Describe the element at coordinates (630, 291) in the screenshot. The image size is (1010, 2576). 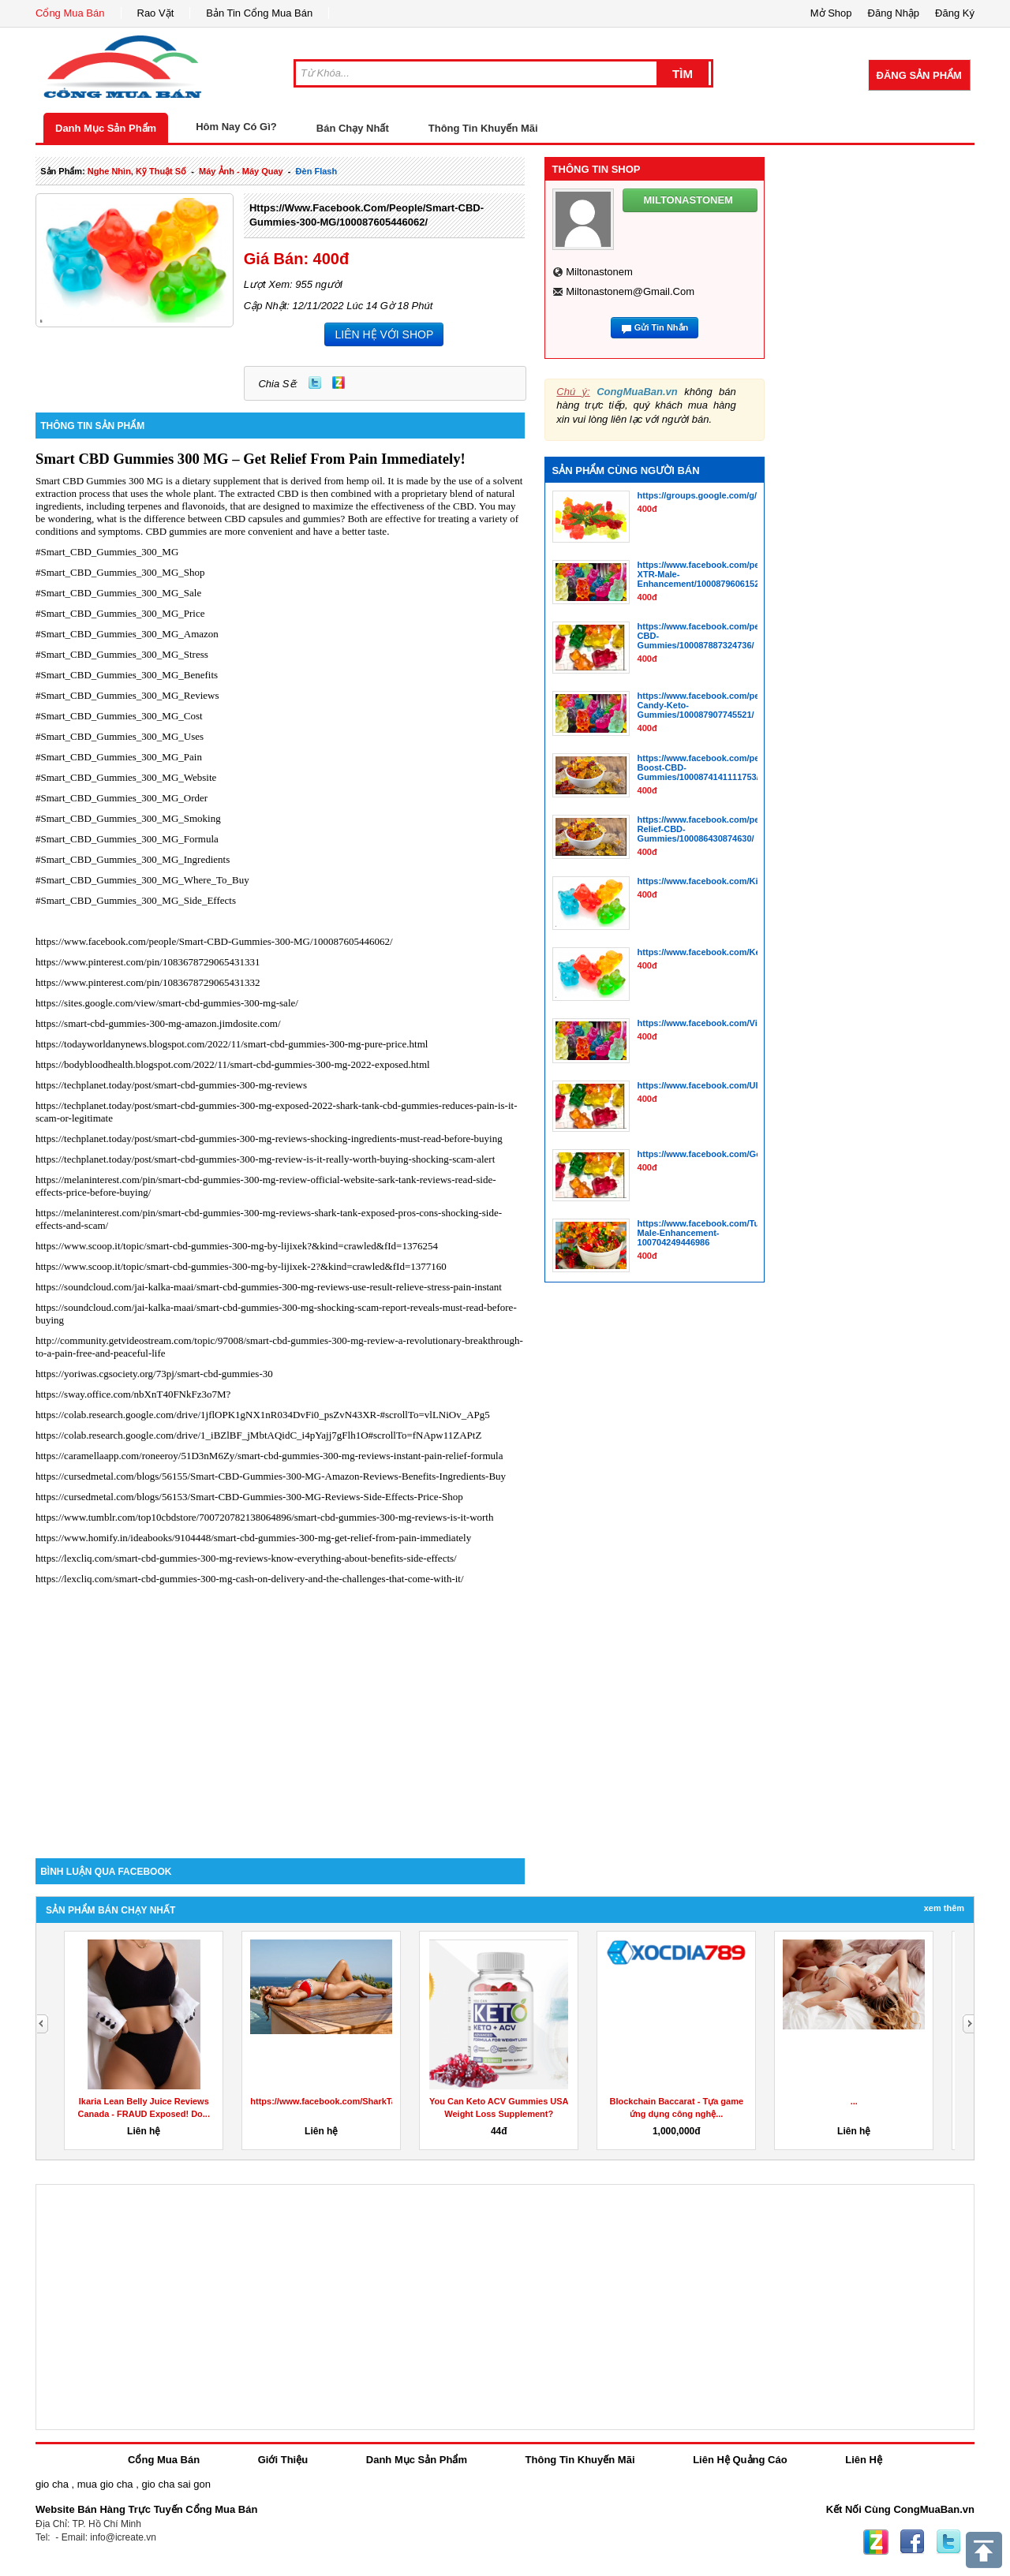
I see `miltonastonem@gmail.com` at that location.